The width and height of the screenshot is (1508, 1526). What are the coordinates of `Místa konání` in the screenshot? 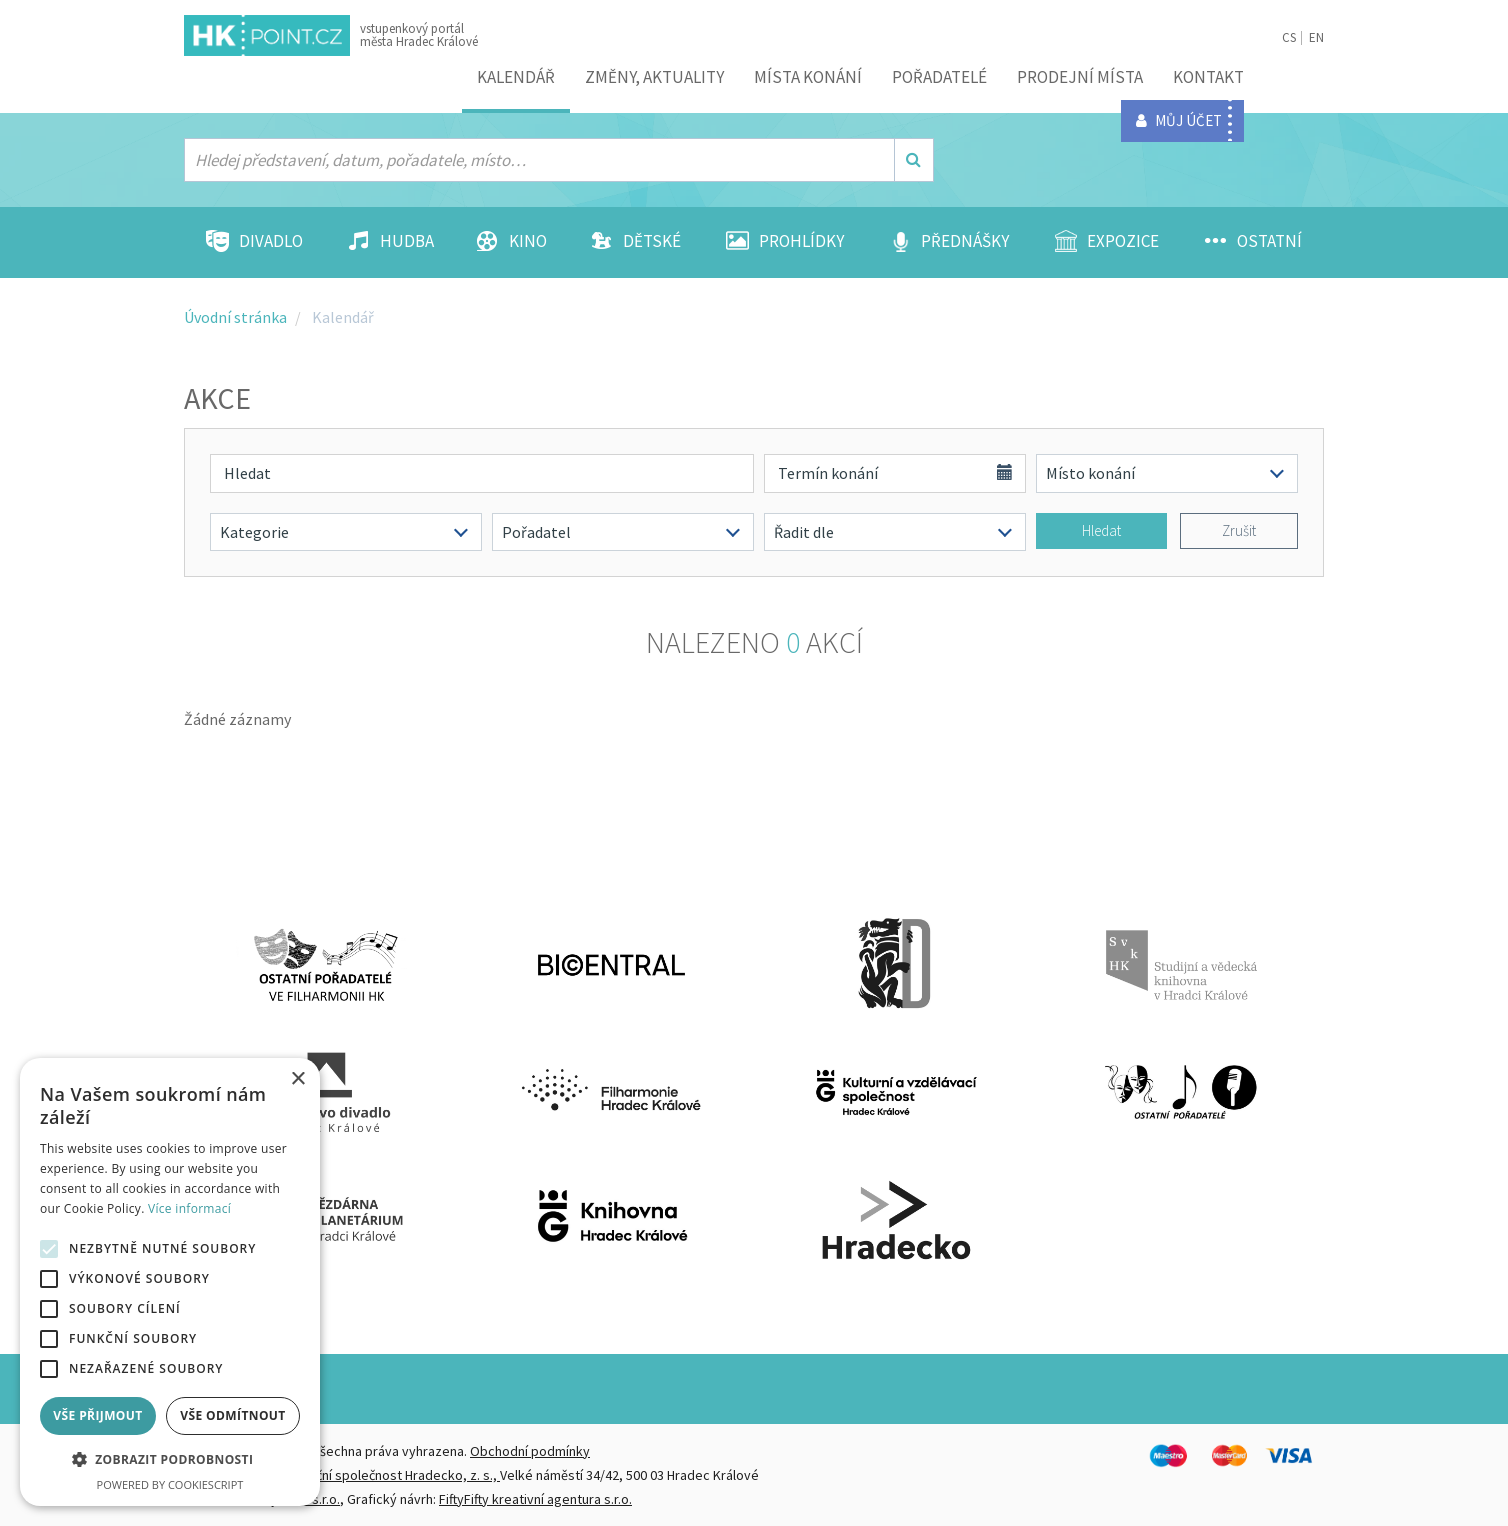 It's located at (808, 77).